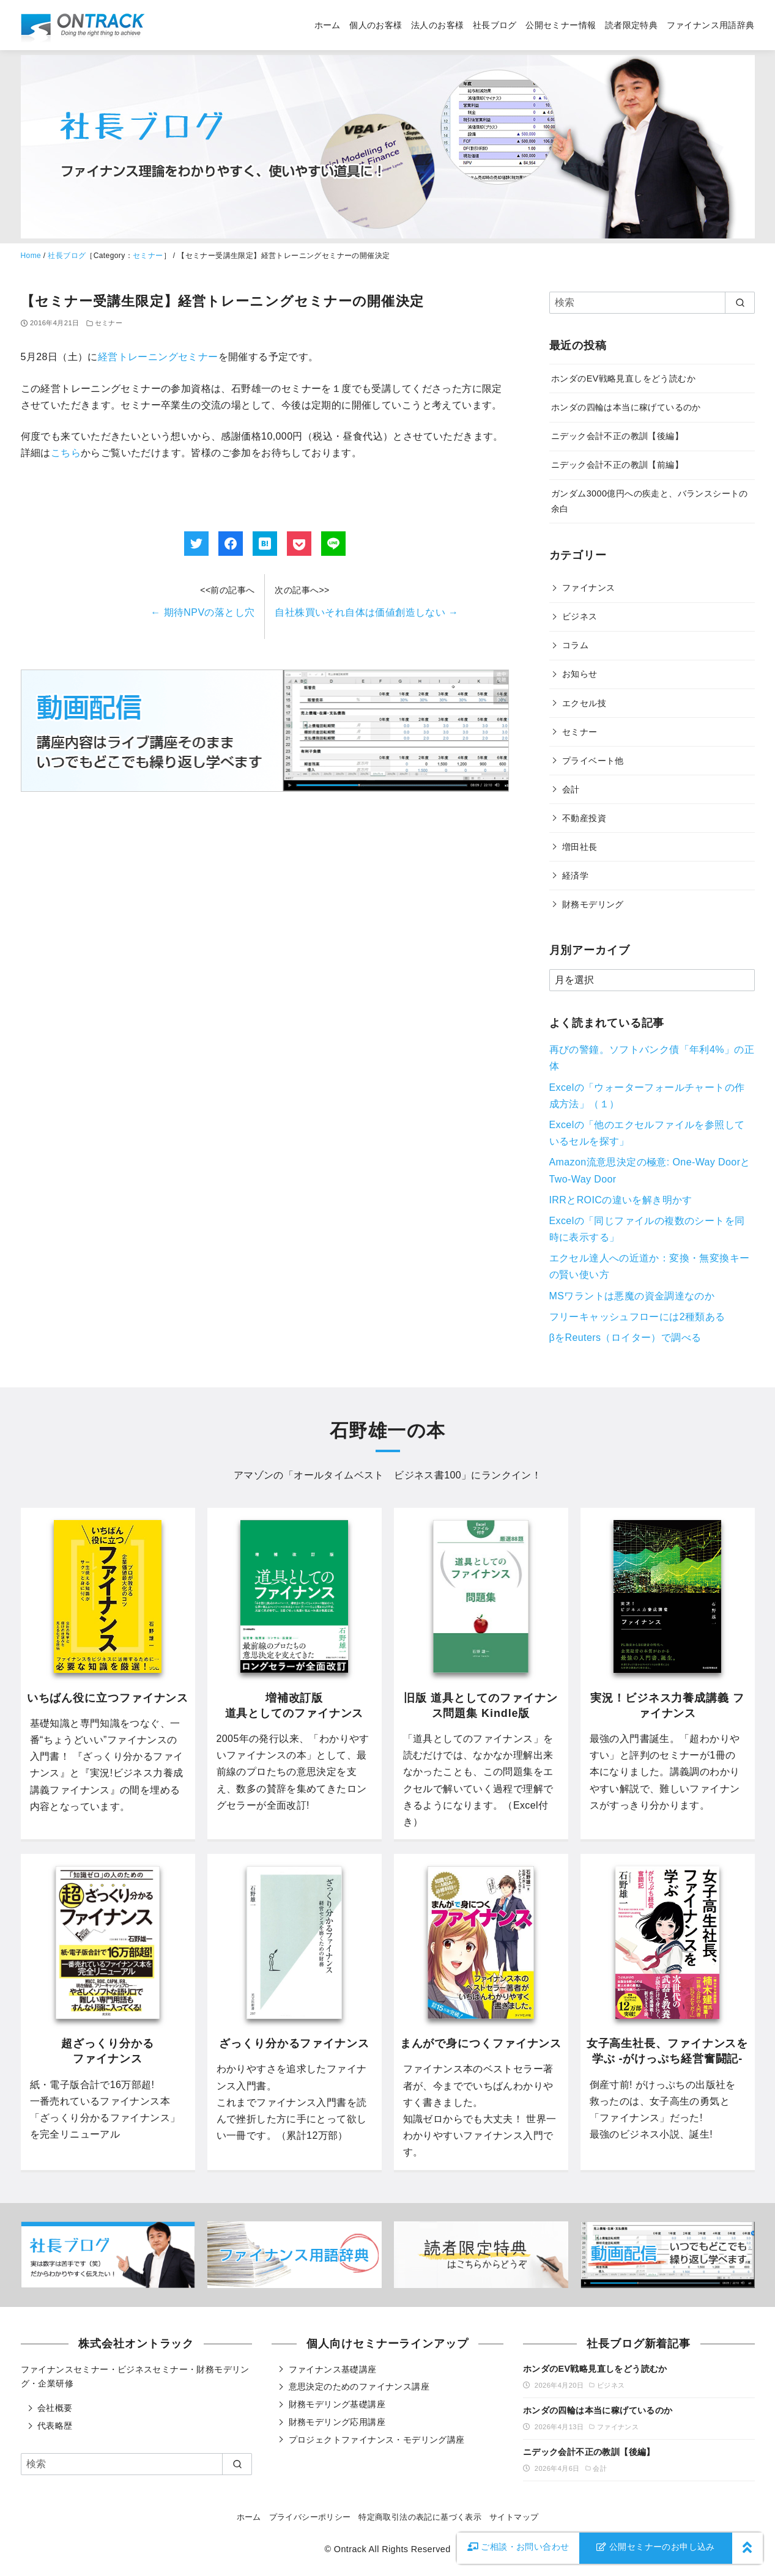  Describe the element at coordinates (584, 818) in the screenshot. I see `不動産投資` at that location.